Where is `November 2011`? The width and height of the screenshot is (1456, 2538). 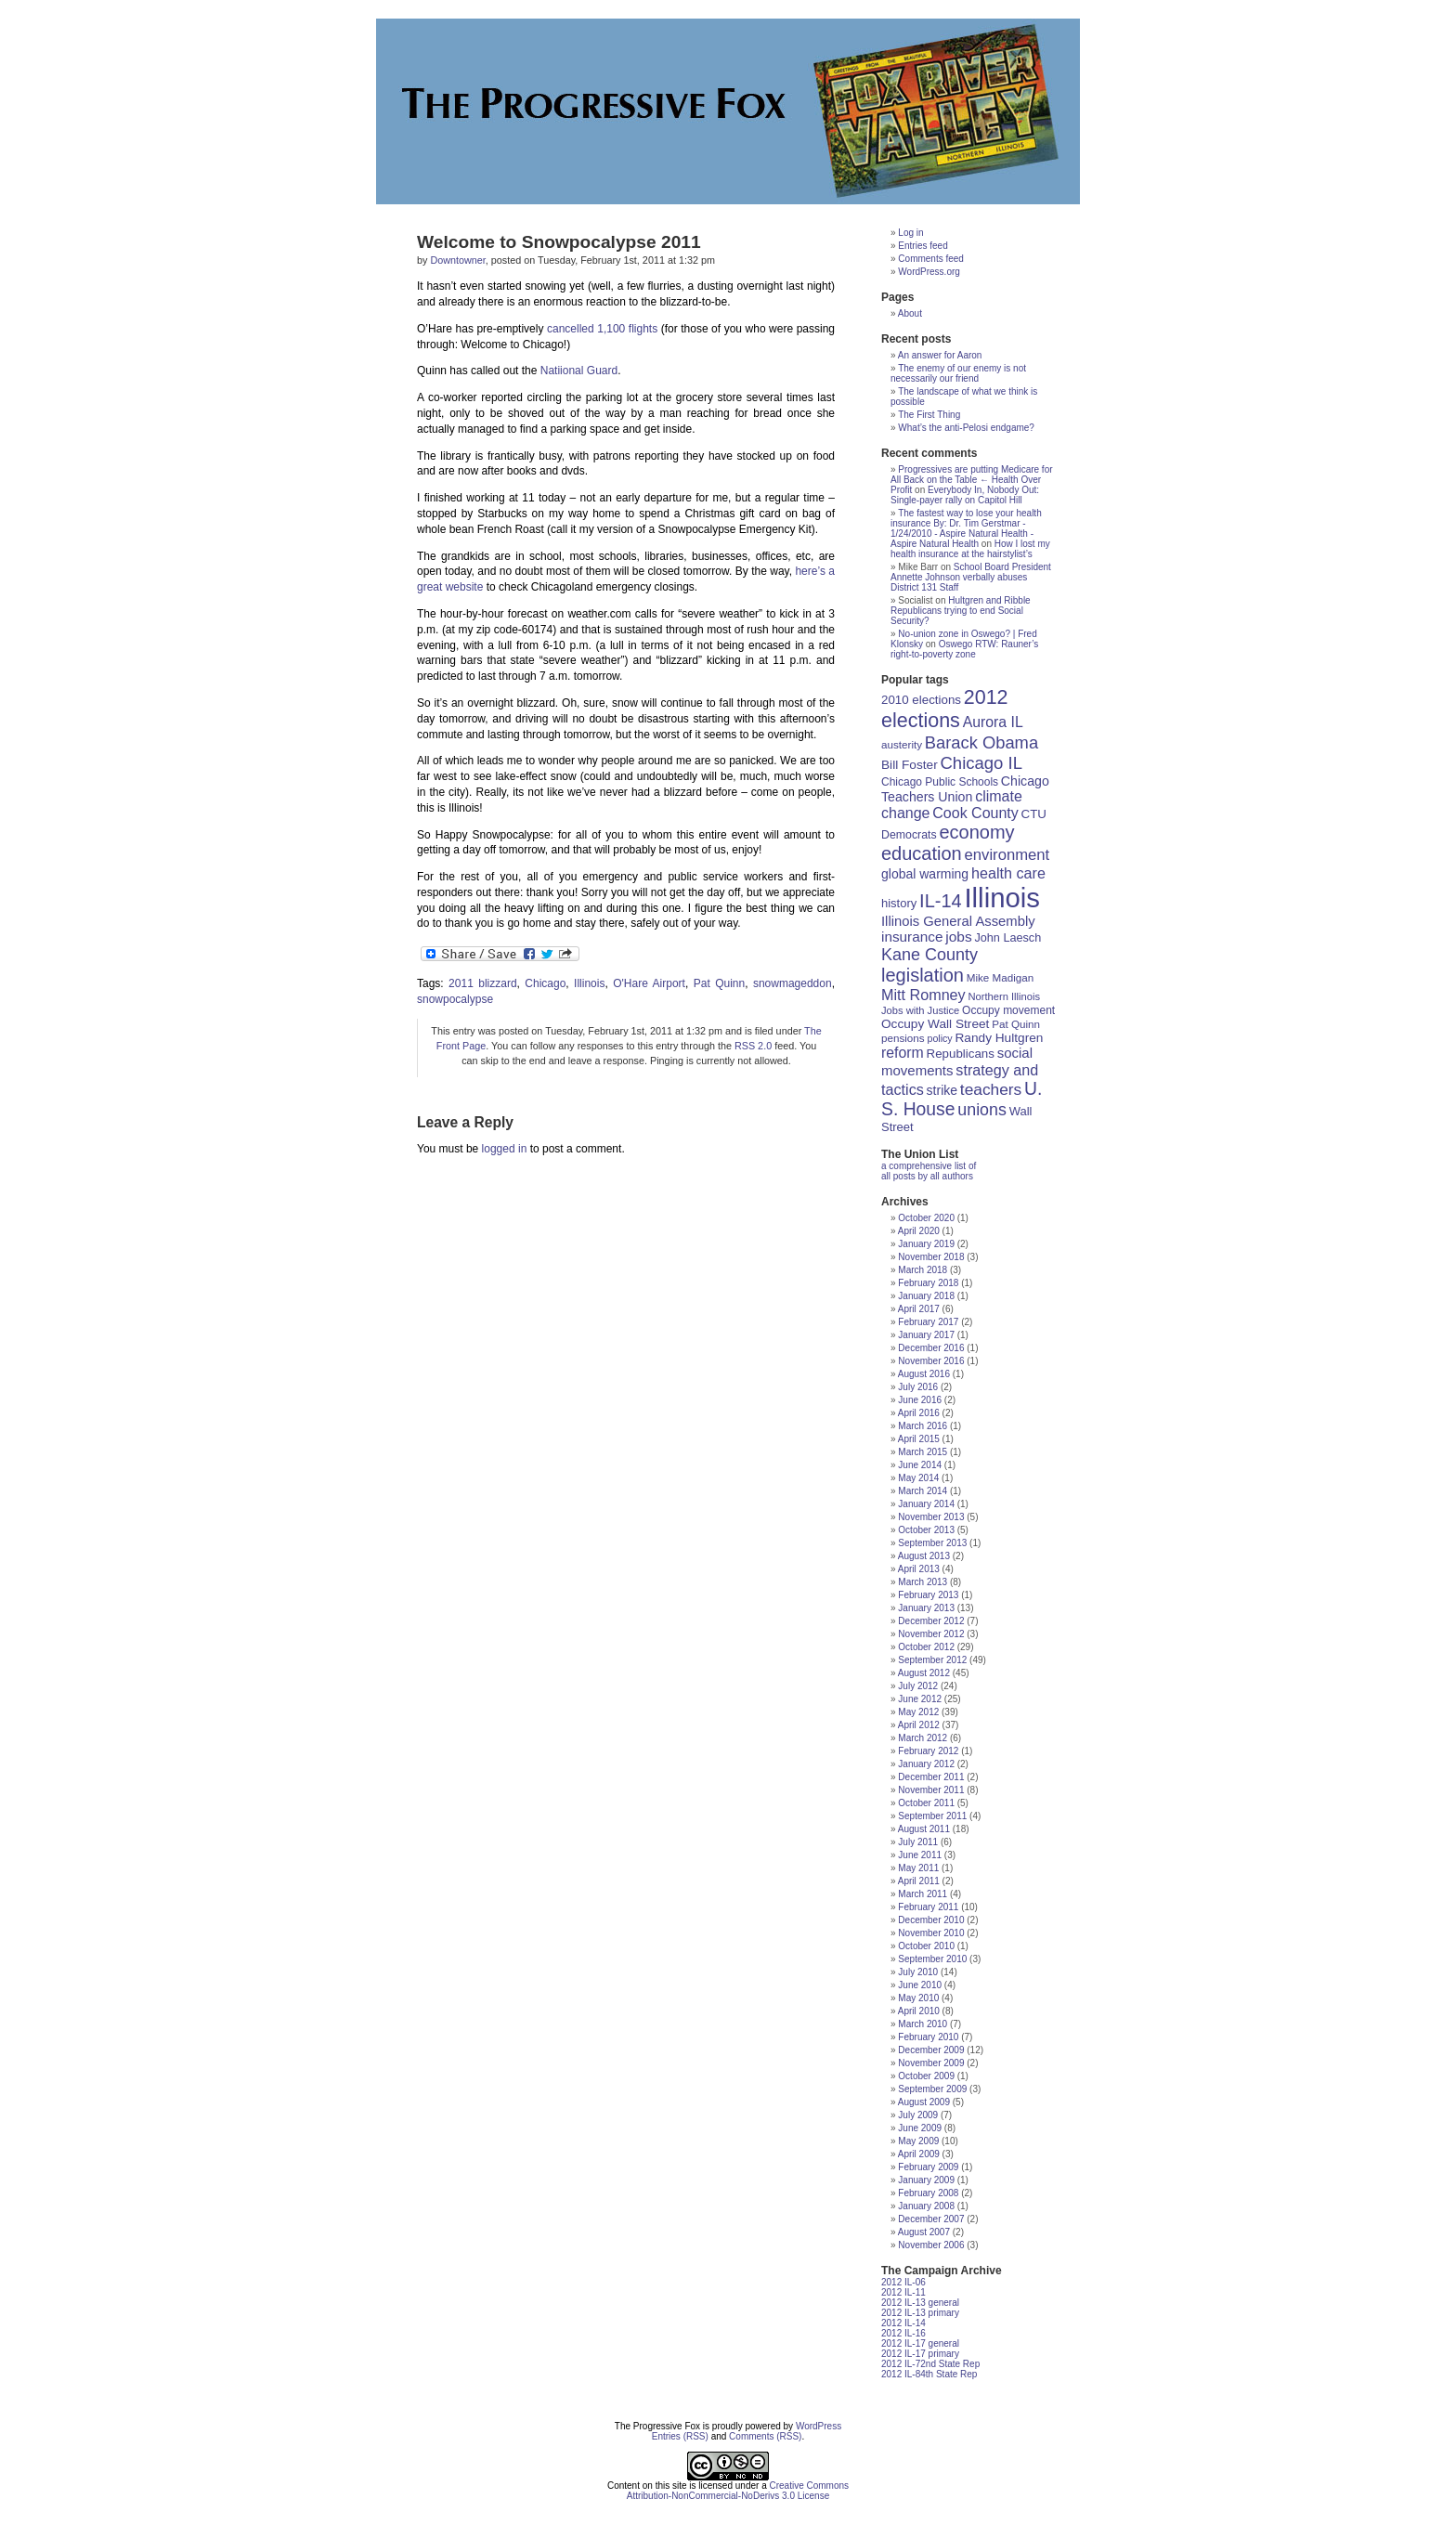 November 2011 is located at coordinates (931, 1790).